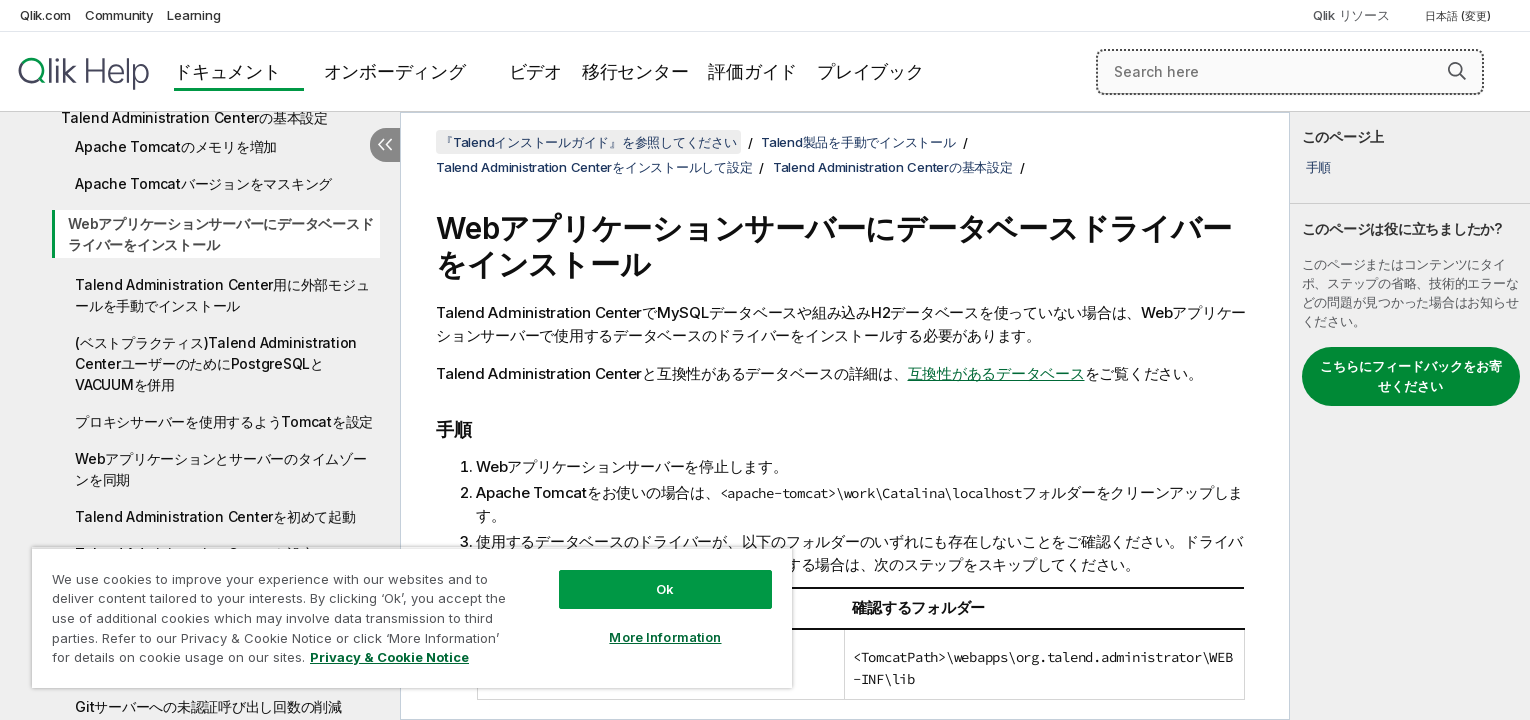 Image resolution: width=1530 pixels, height=720 pixels. What do you see at coordinates (176, 146) in the screenshot?
I see `Apache Tomcatのメモリを増加` at bounding box center [176, 146].